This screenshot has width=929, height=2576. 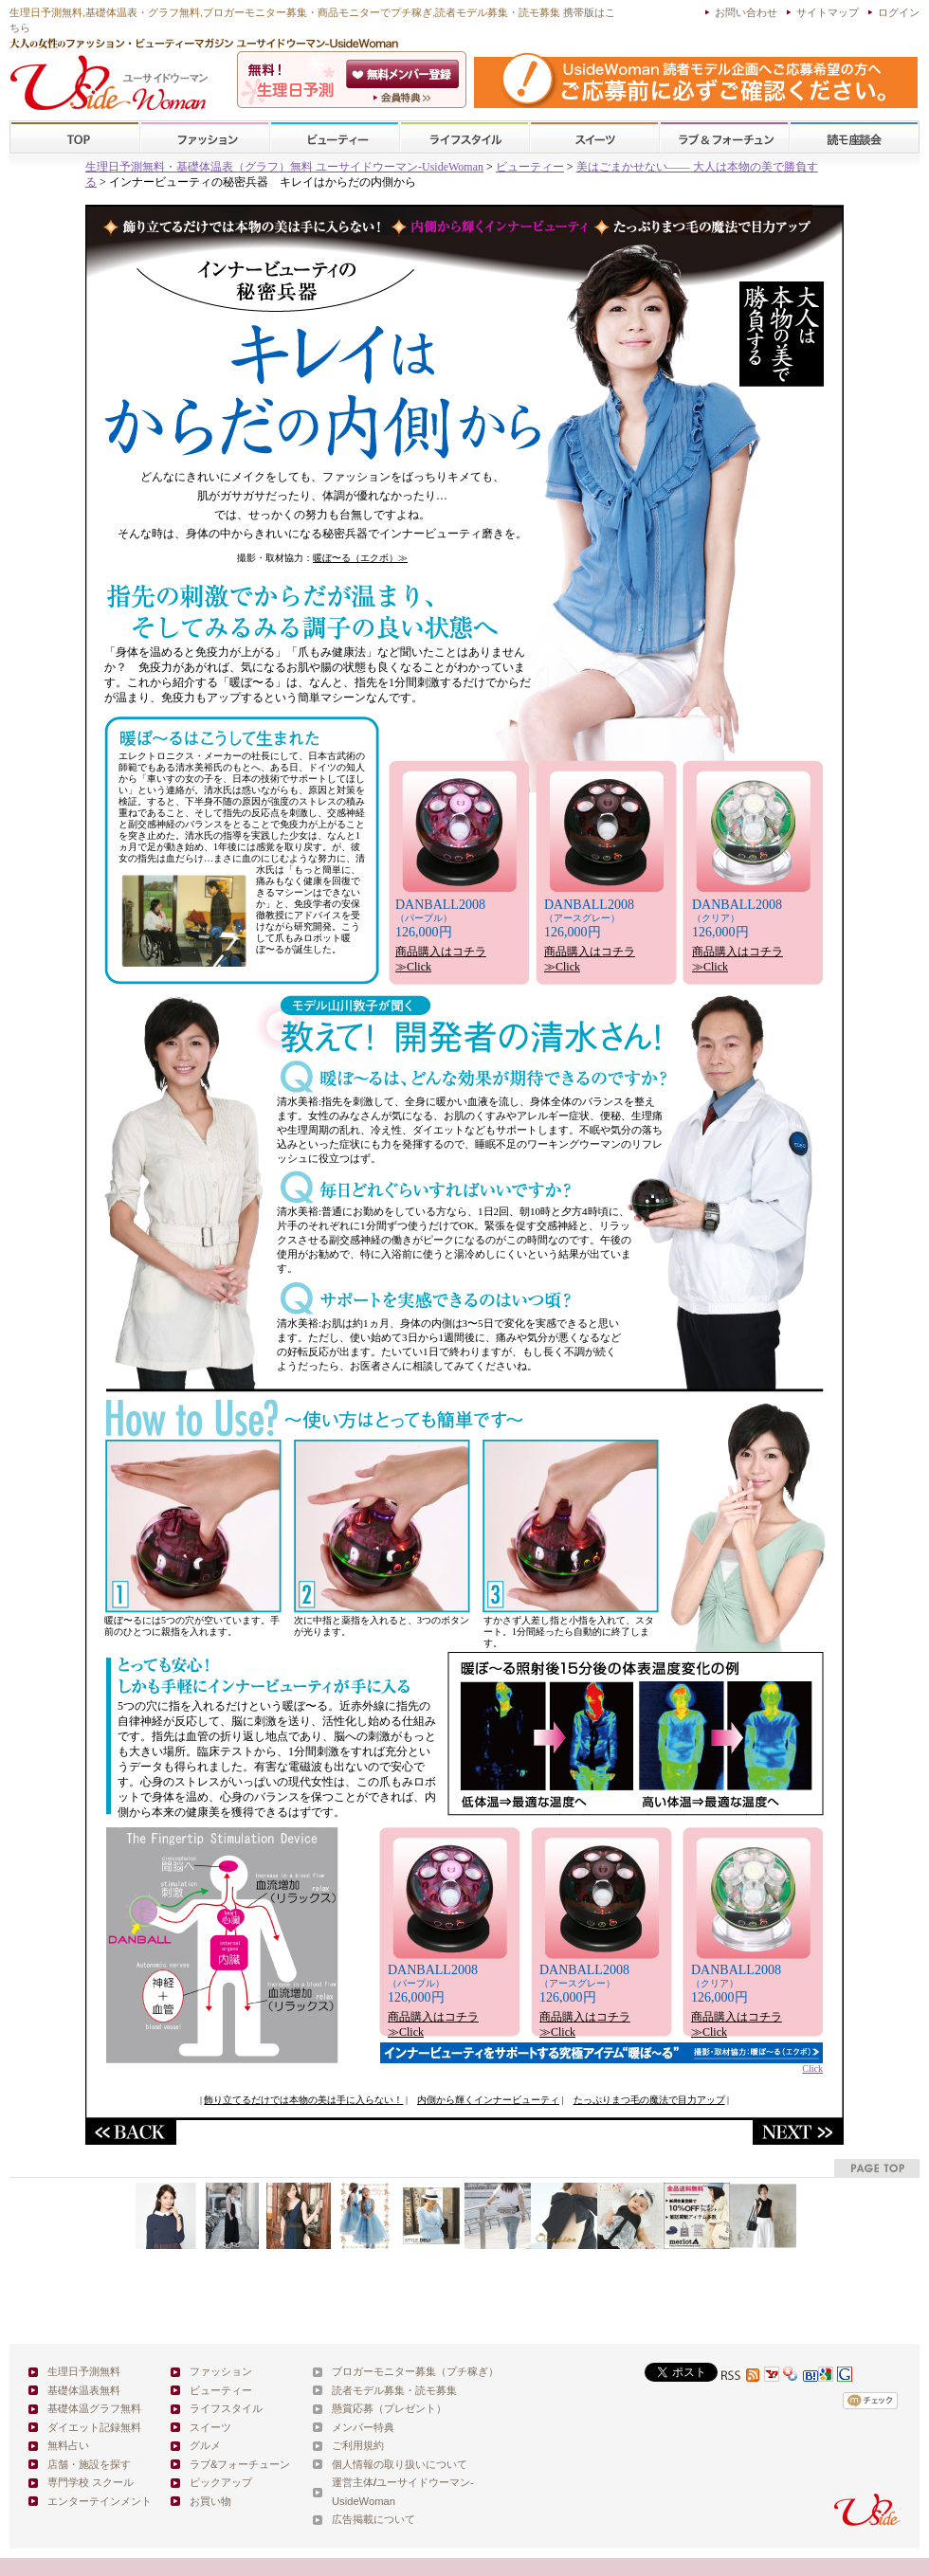 I want to click on ファッション, so click(x=204, y=138).